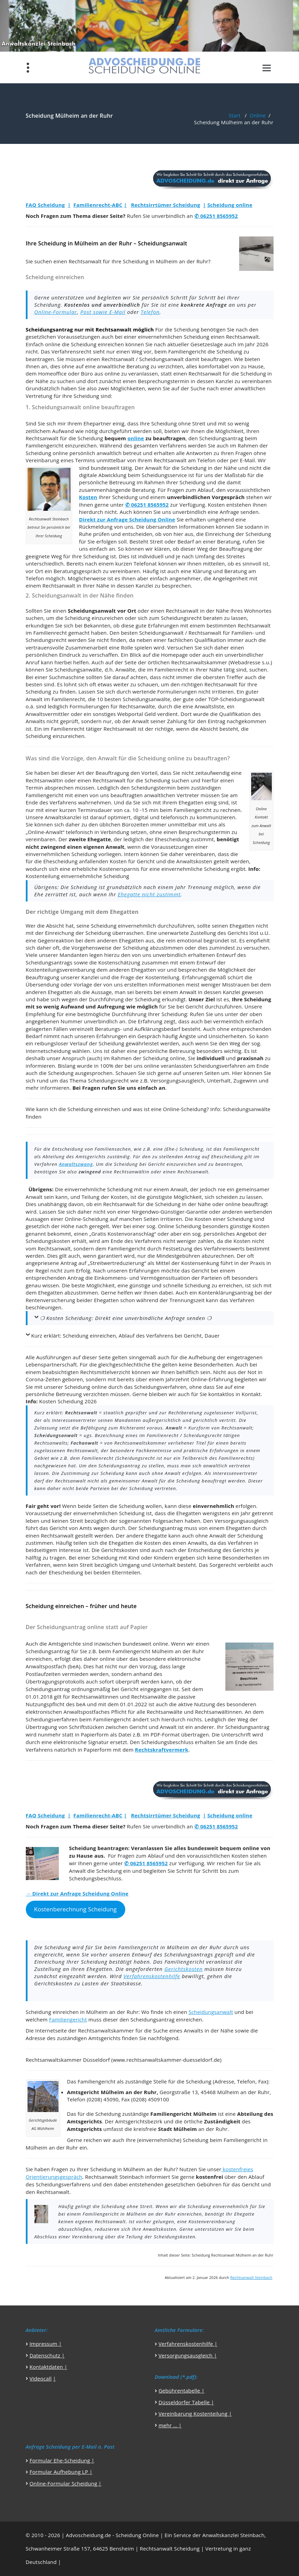 The width and height of the screenshot is (299, 2576). I want to click on Online-Formular Scheidung |, so click(66, 2483).